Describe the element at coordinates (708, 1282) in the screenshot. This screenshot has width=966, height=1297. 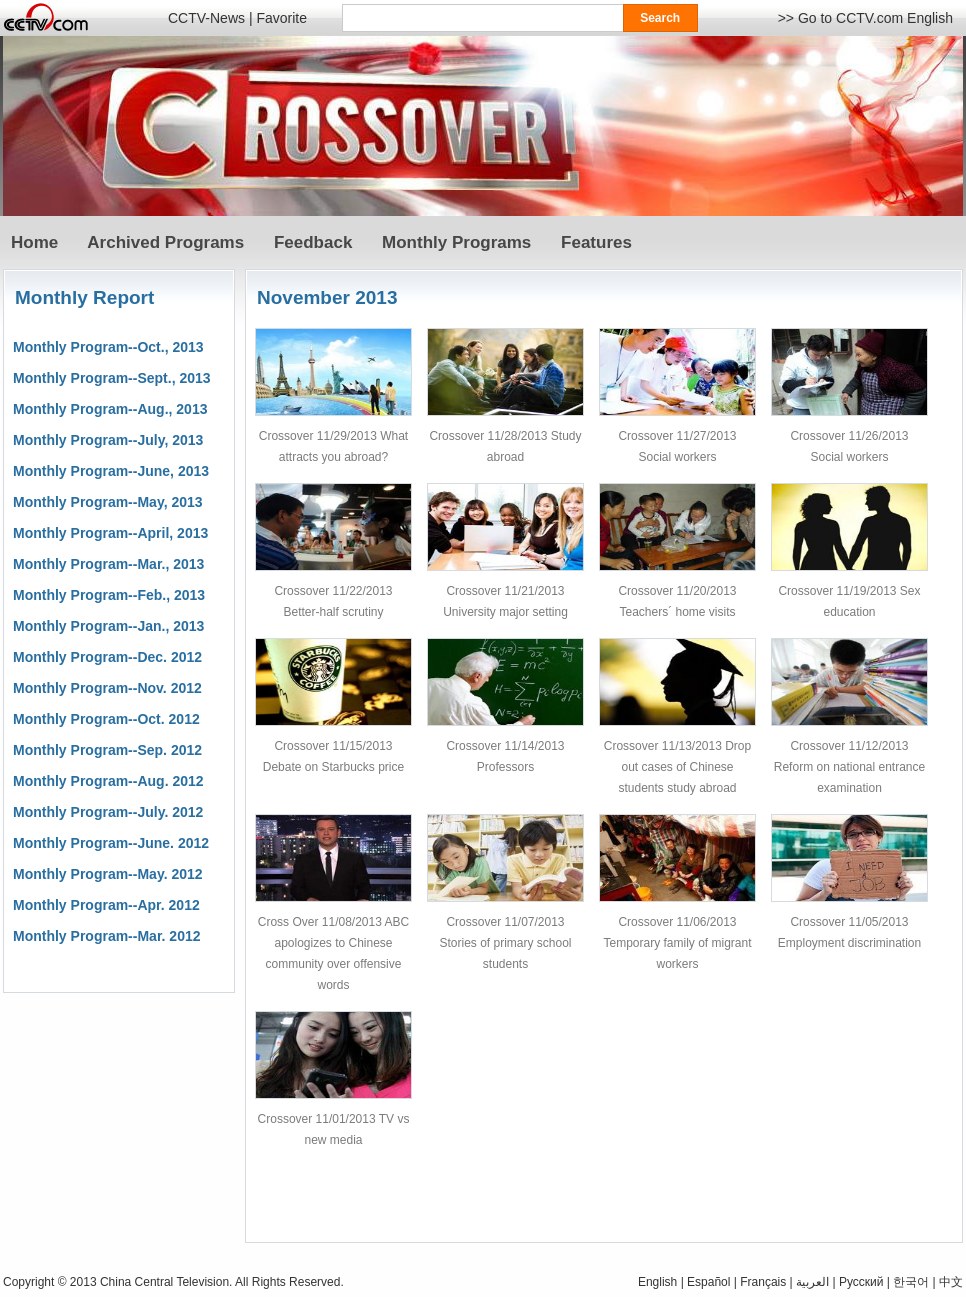
I see `Español` at that location.